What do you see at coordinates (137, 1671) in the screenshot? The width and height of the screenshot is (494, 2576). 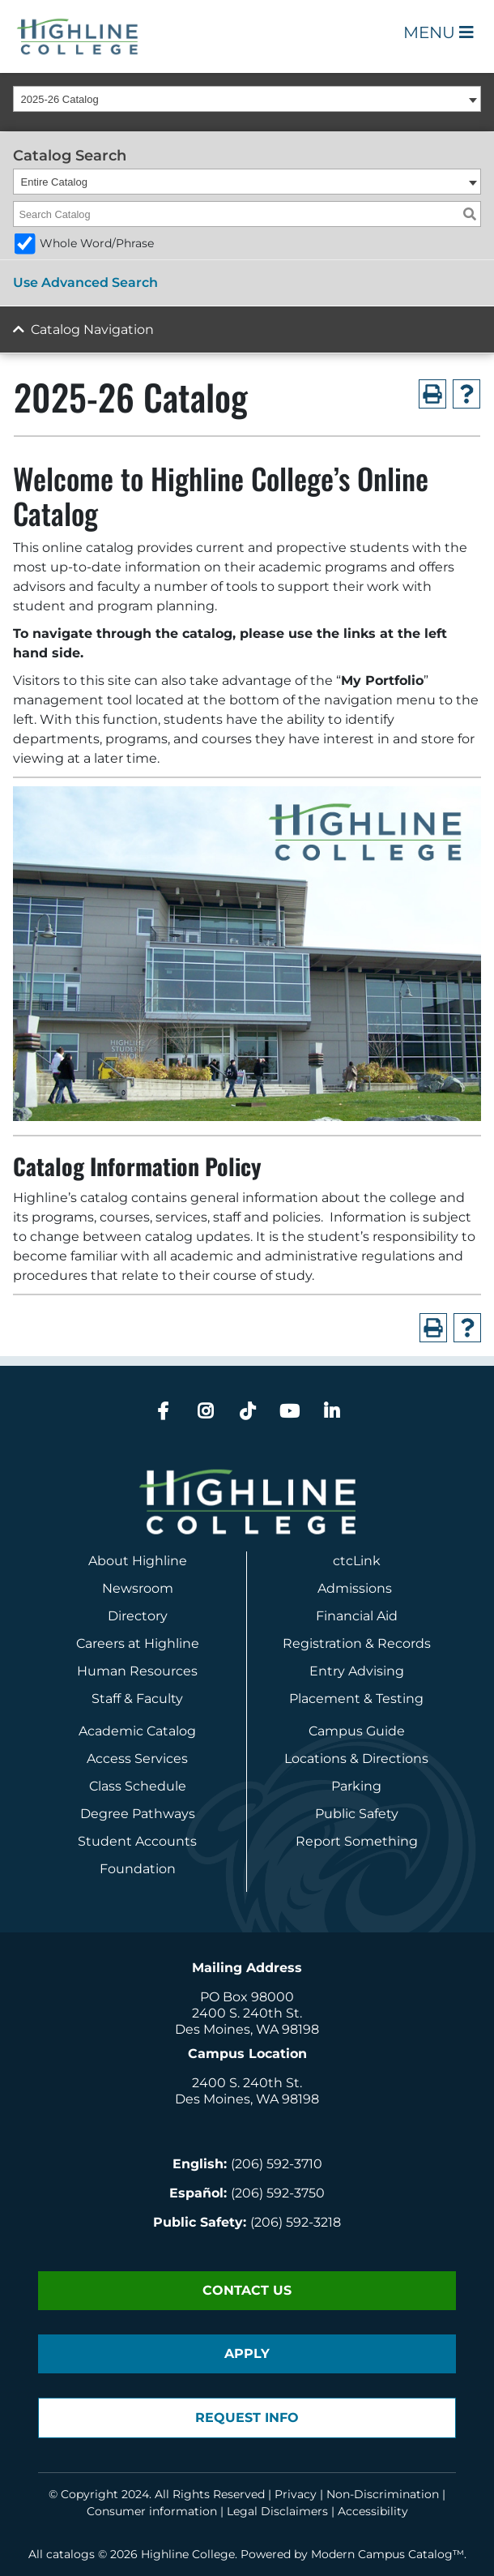 I see `Human Resources` at bounding box center [137, 1671].